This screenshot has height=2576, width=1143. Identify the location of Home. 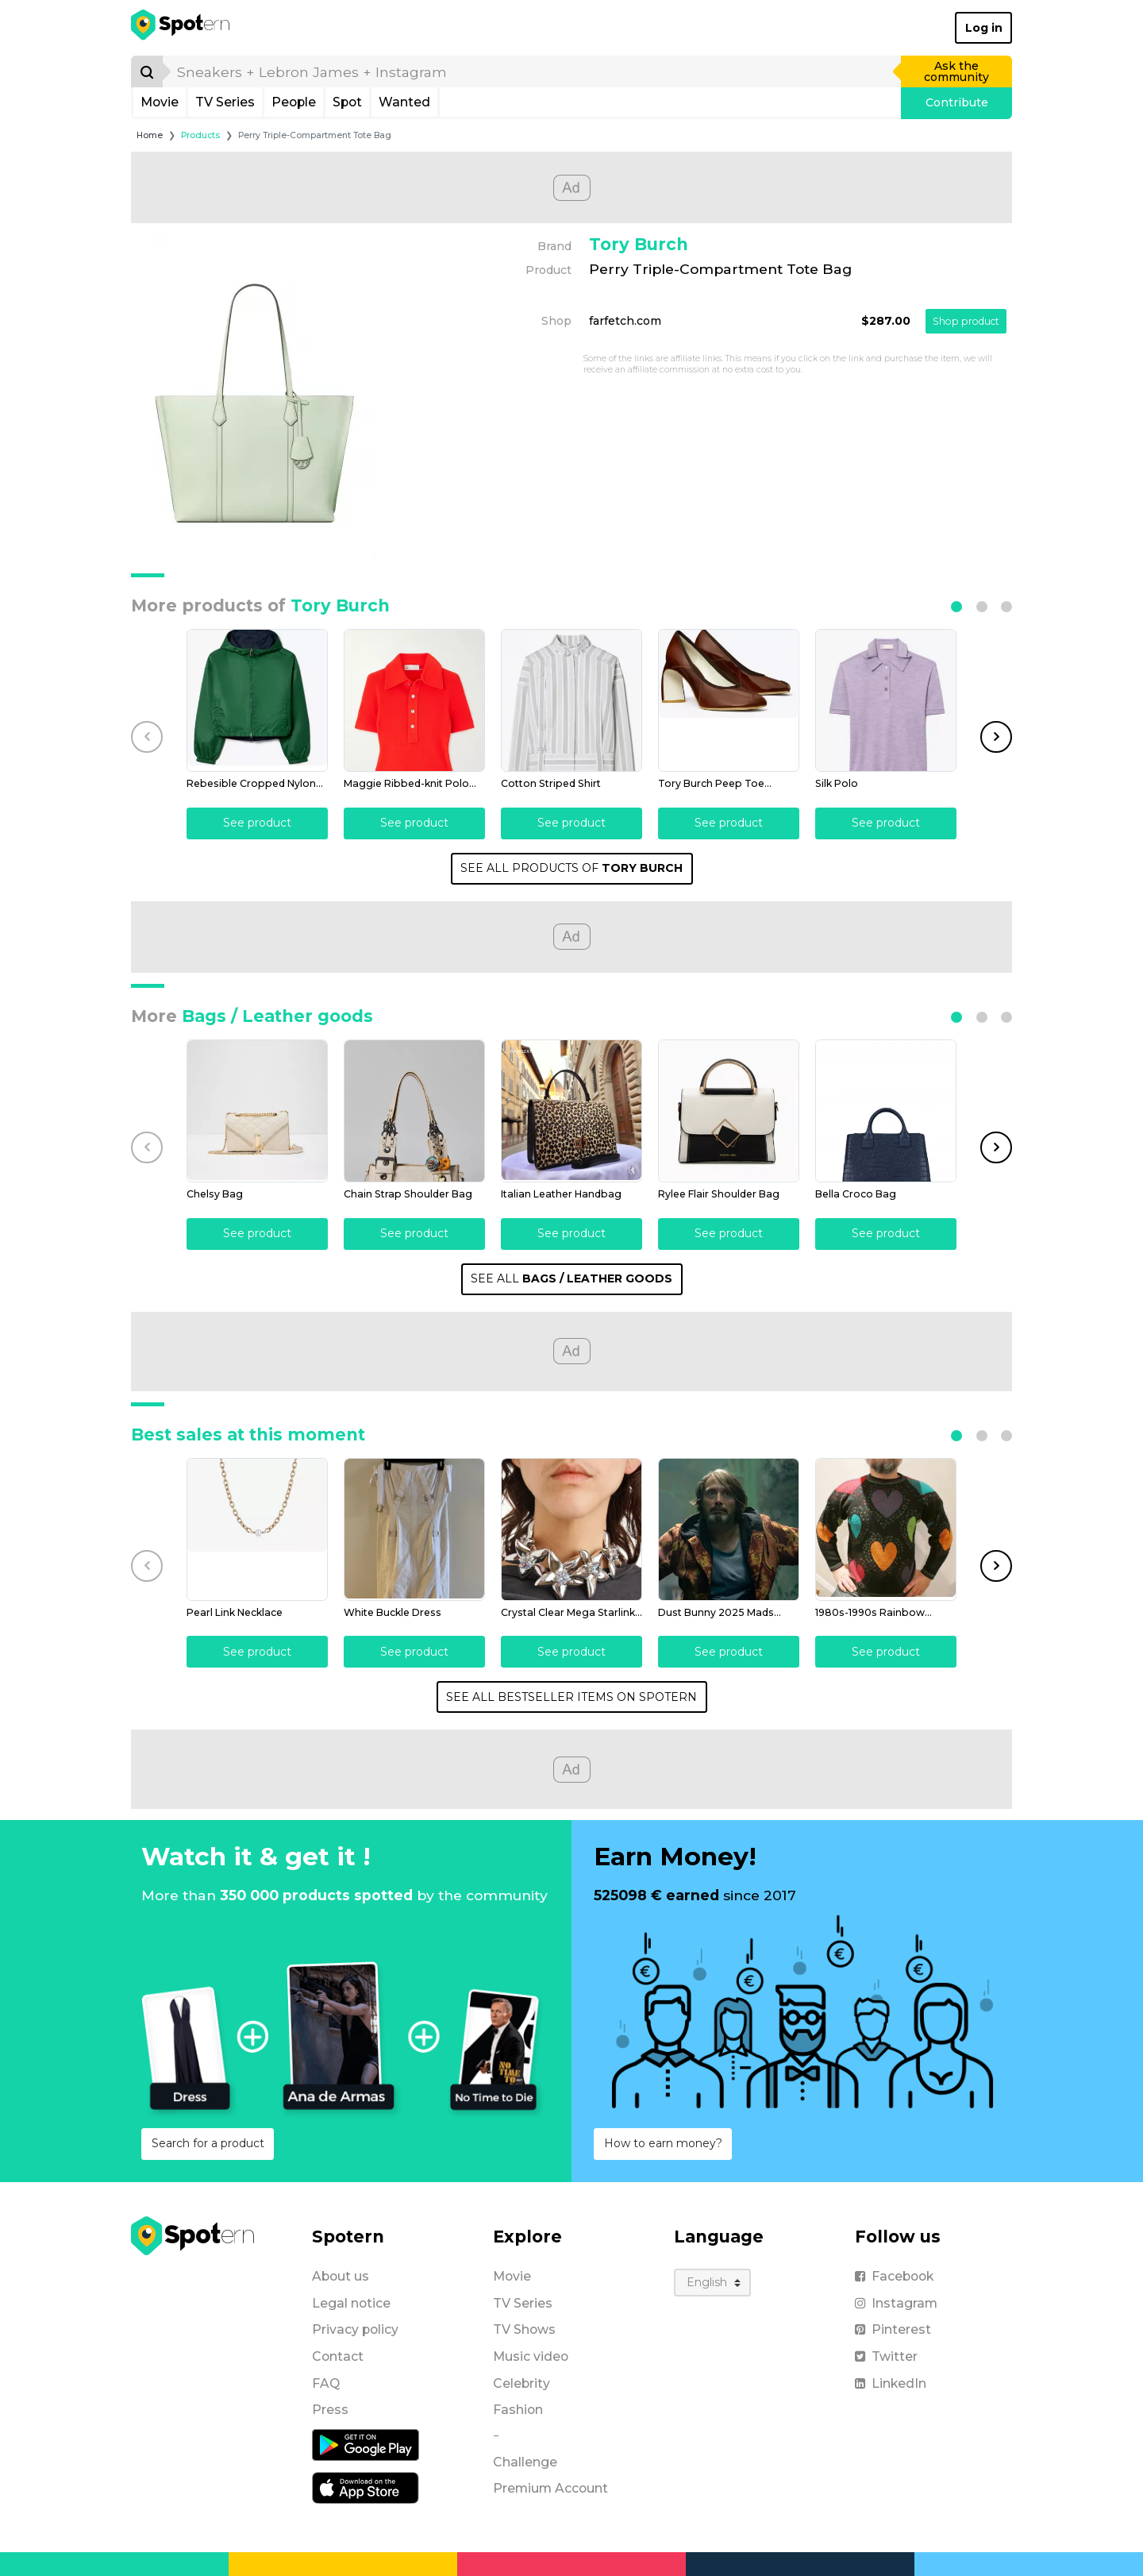
(150, 135).